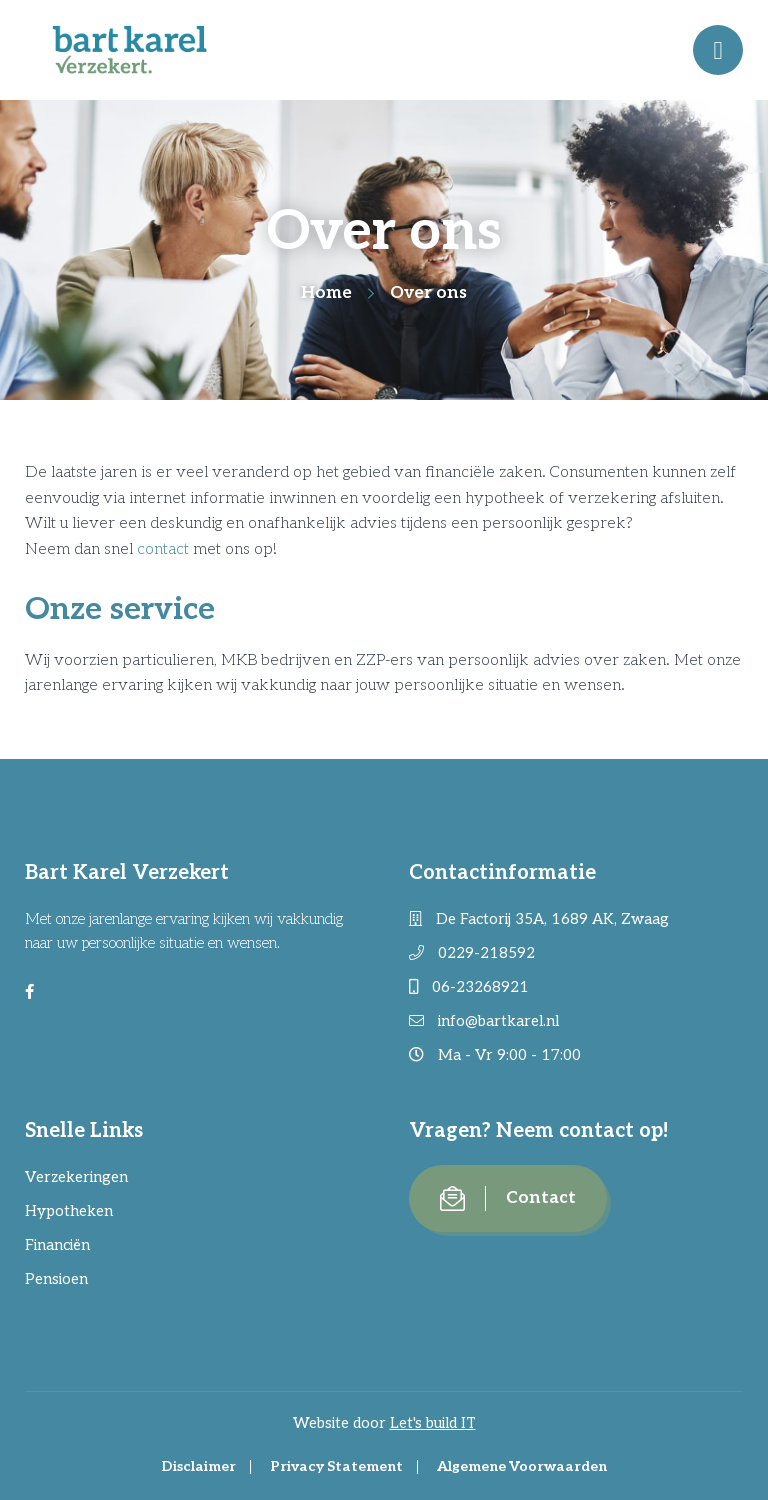 Image resolution: width=768 pixels, height=1500 pixels. What do you see at coordinates (198, 1466) in the screenshot?
I see `Disclaimer` at bounding box center [198, 1466].